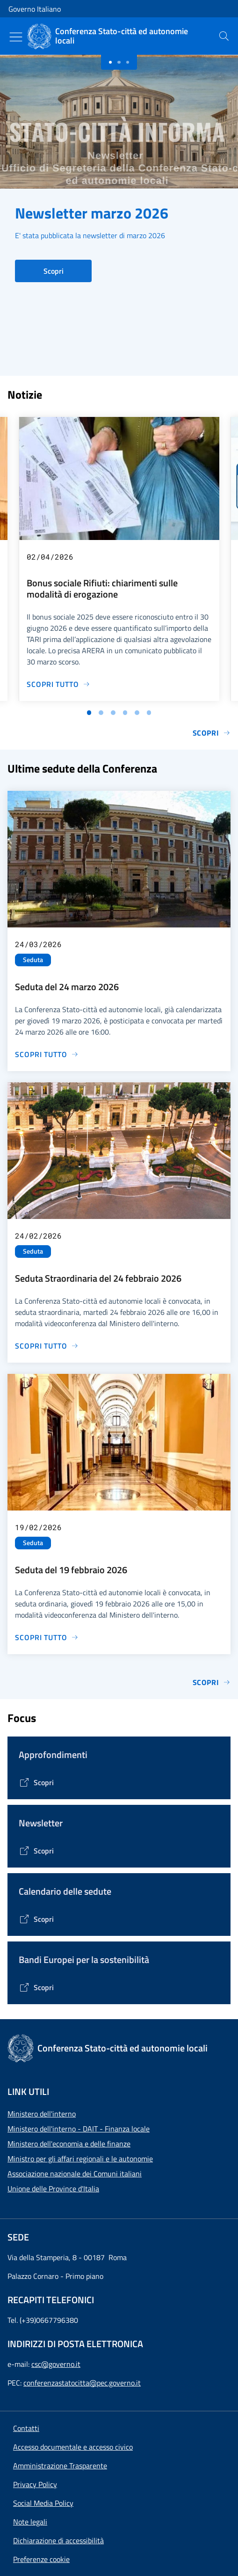  I want to click on [Vai alla pagina Calendario delle Sedute], so click(36, 1919).